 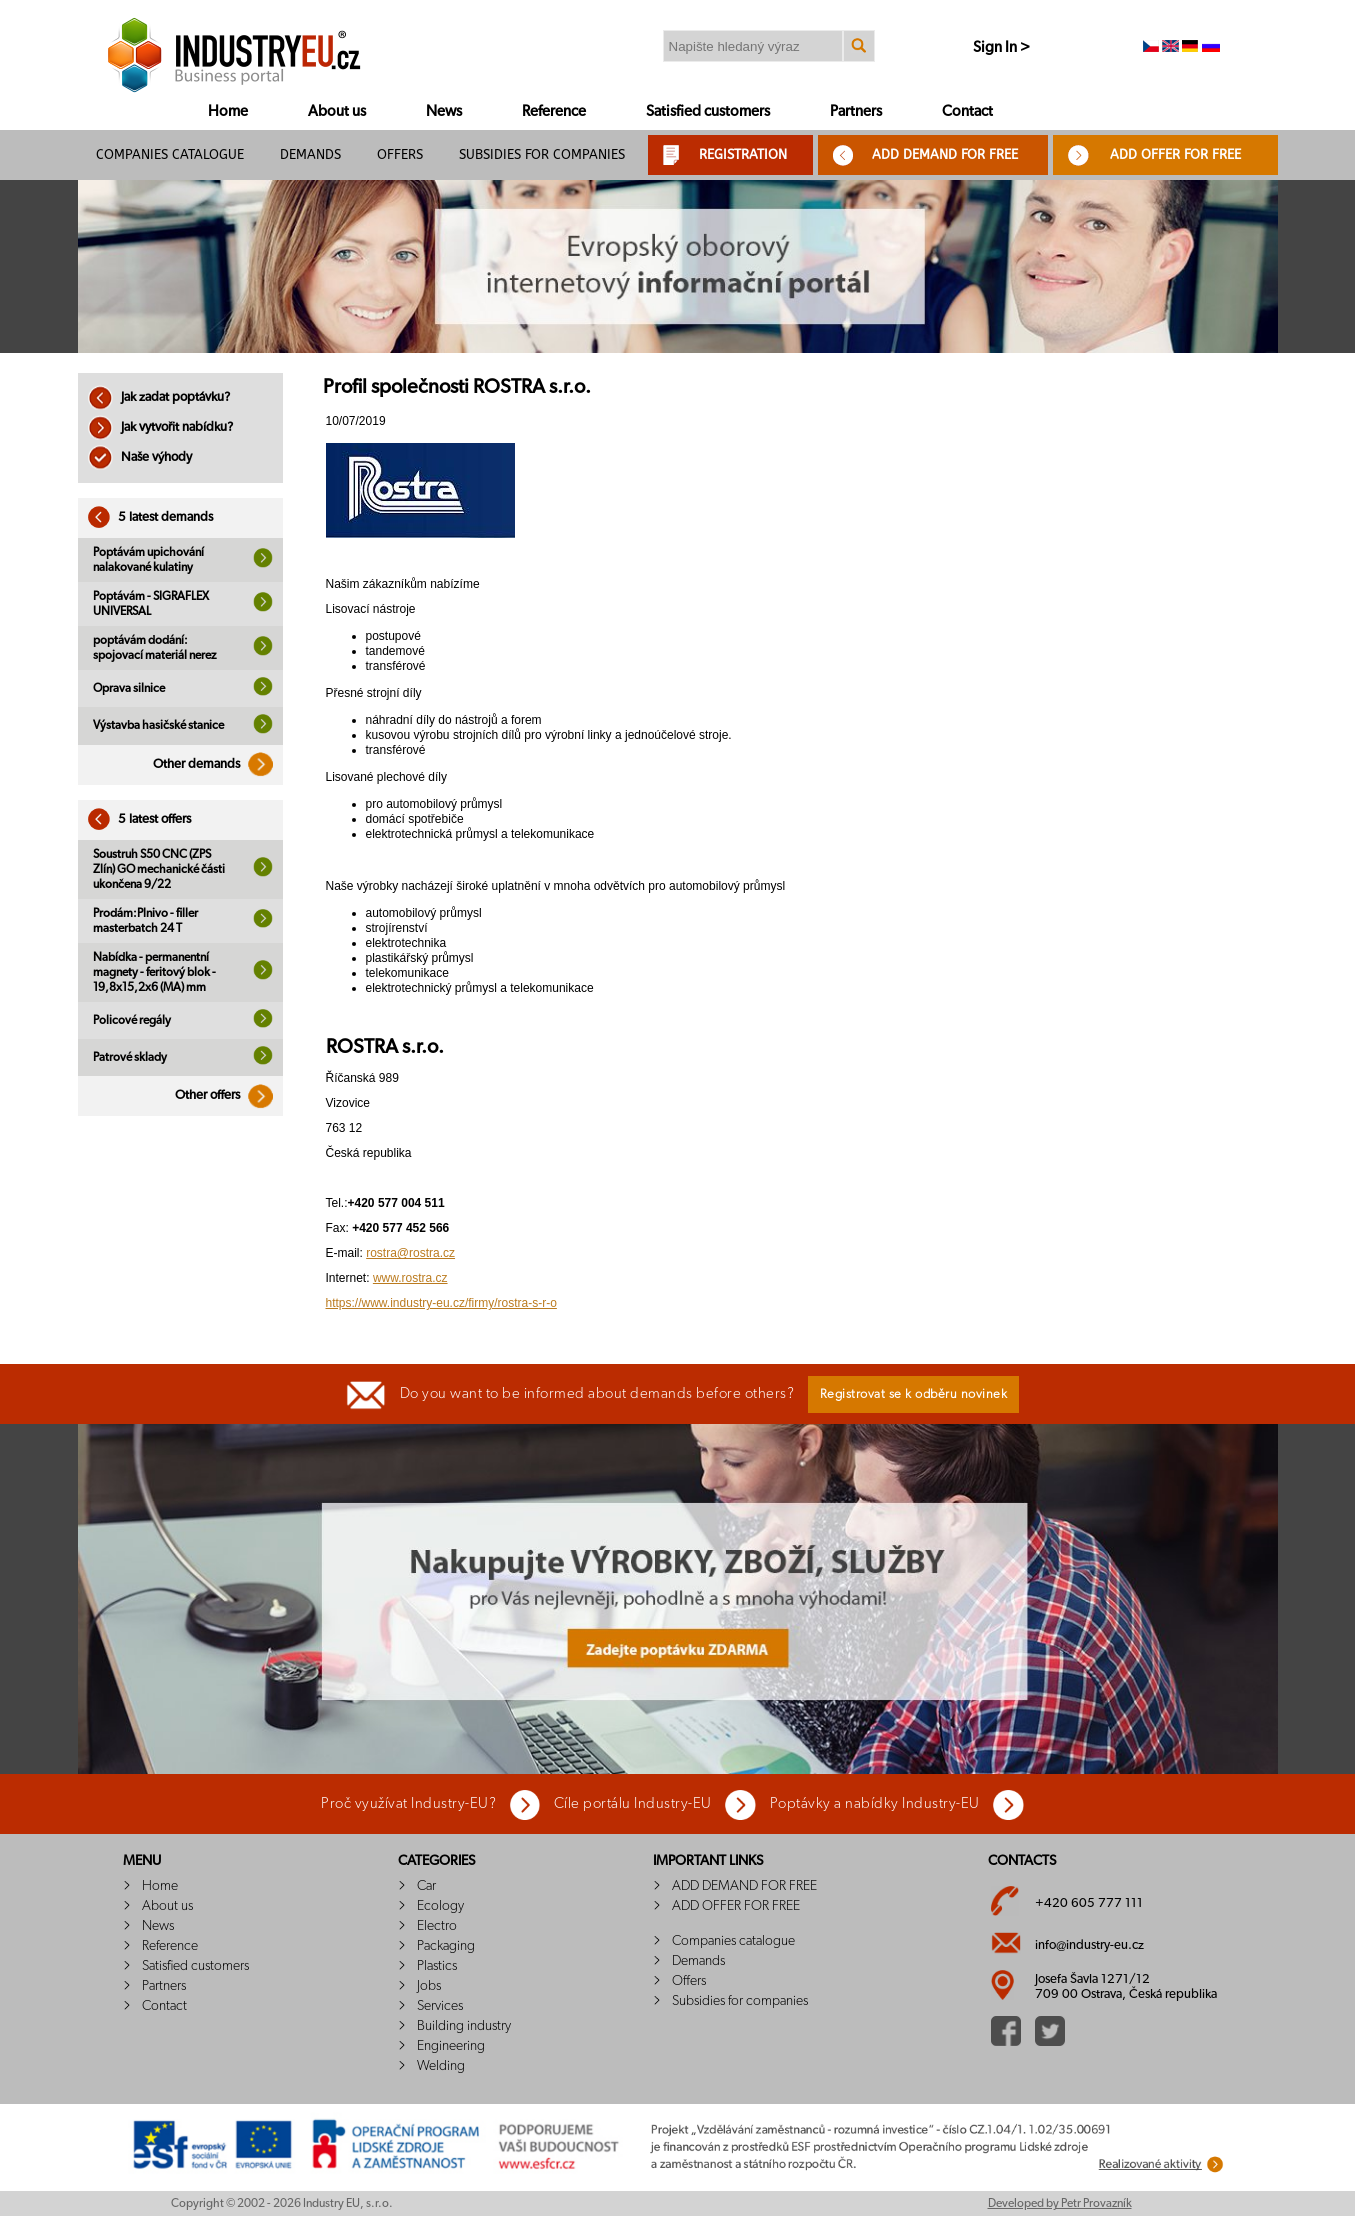 What do you see at coordinates (914, 1394) in the screenshot?
I see `Registrovat se k odběru novinek` at bounding box center [914, 1394].